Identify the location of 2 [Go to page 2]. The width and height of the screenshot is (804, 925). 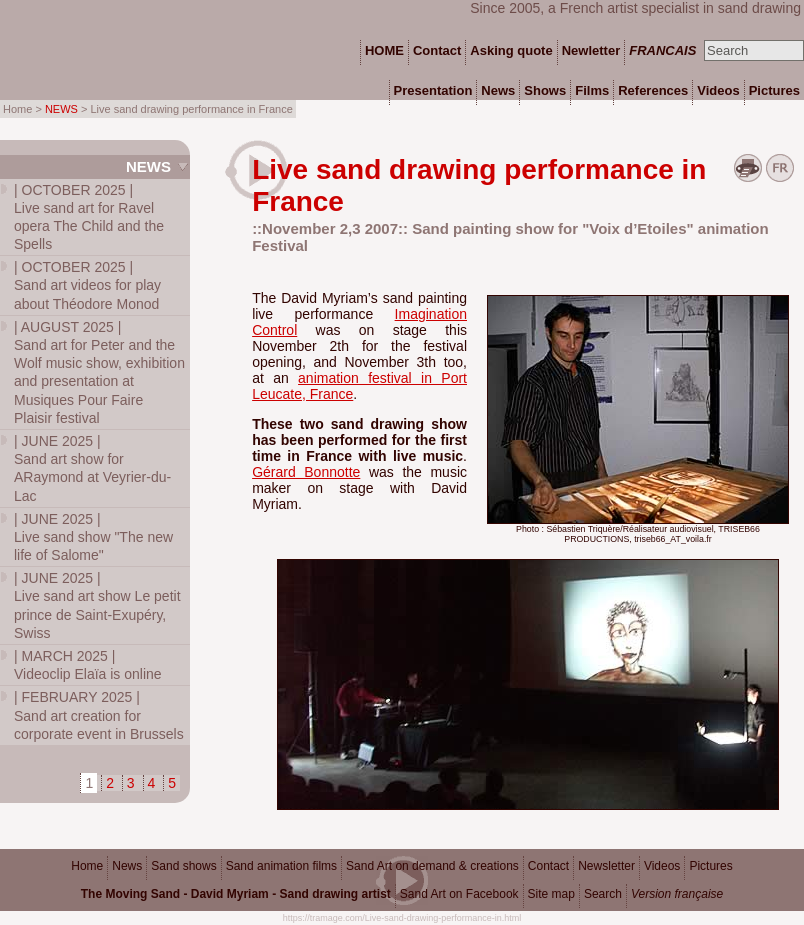
(110, 783).